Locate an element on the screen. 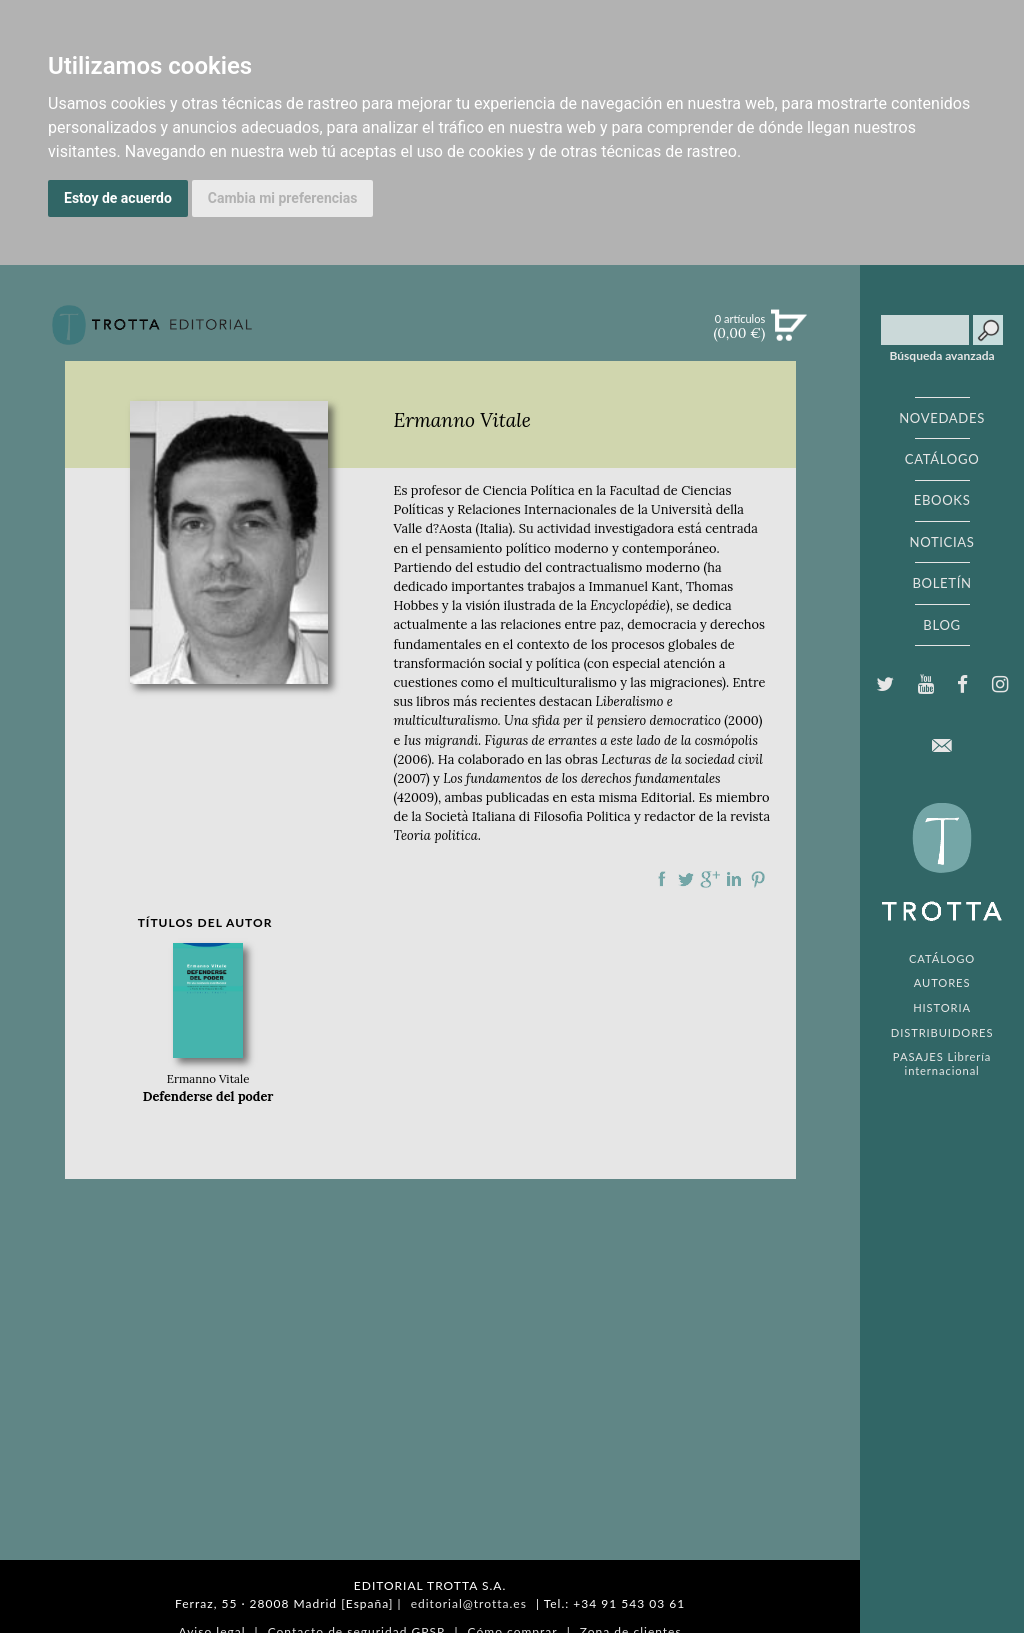  Compartir en Twitter is located at coordinates (686, 879).